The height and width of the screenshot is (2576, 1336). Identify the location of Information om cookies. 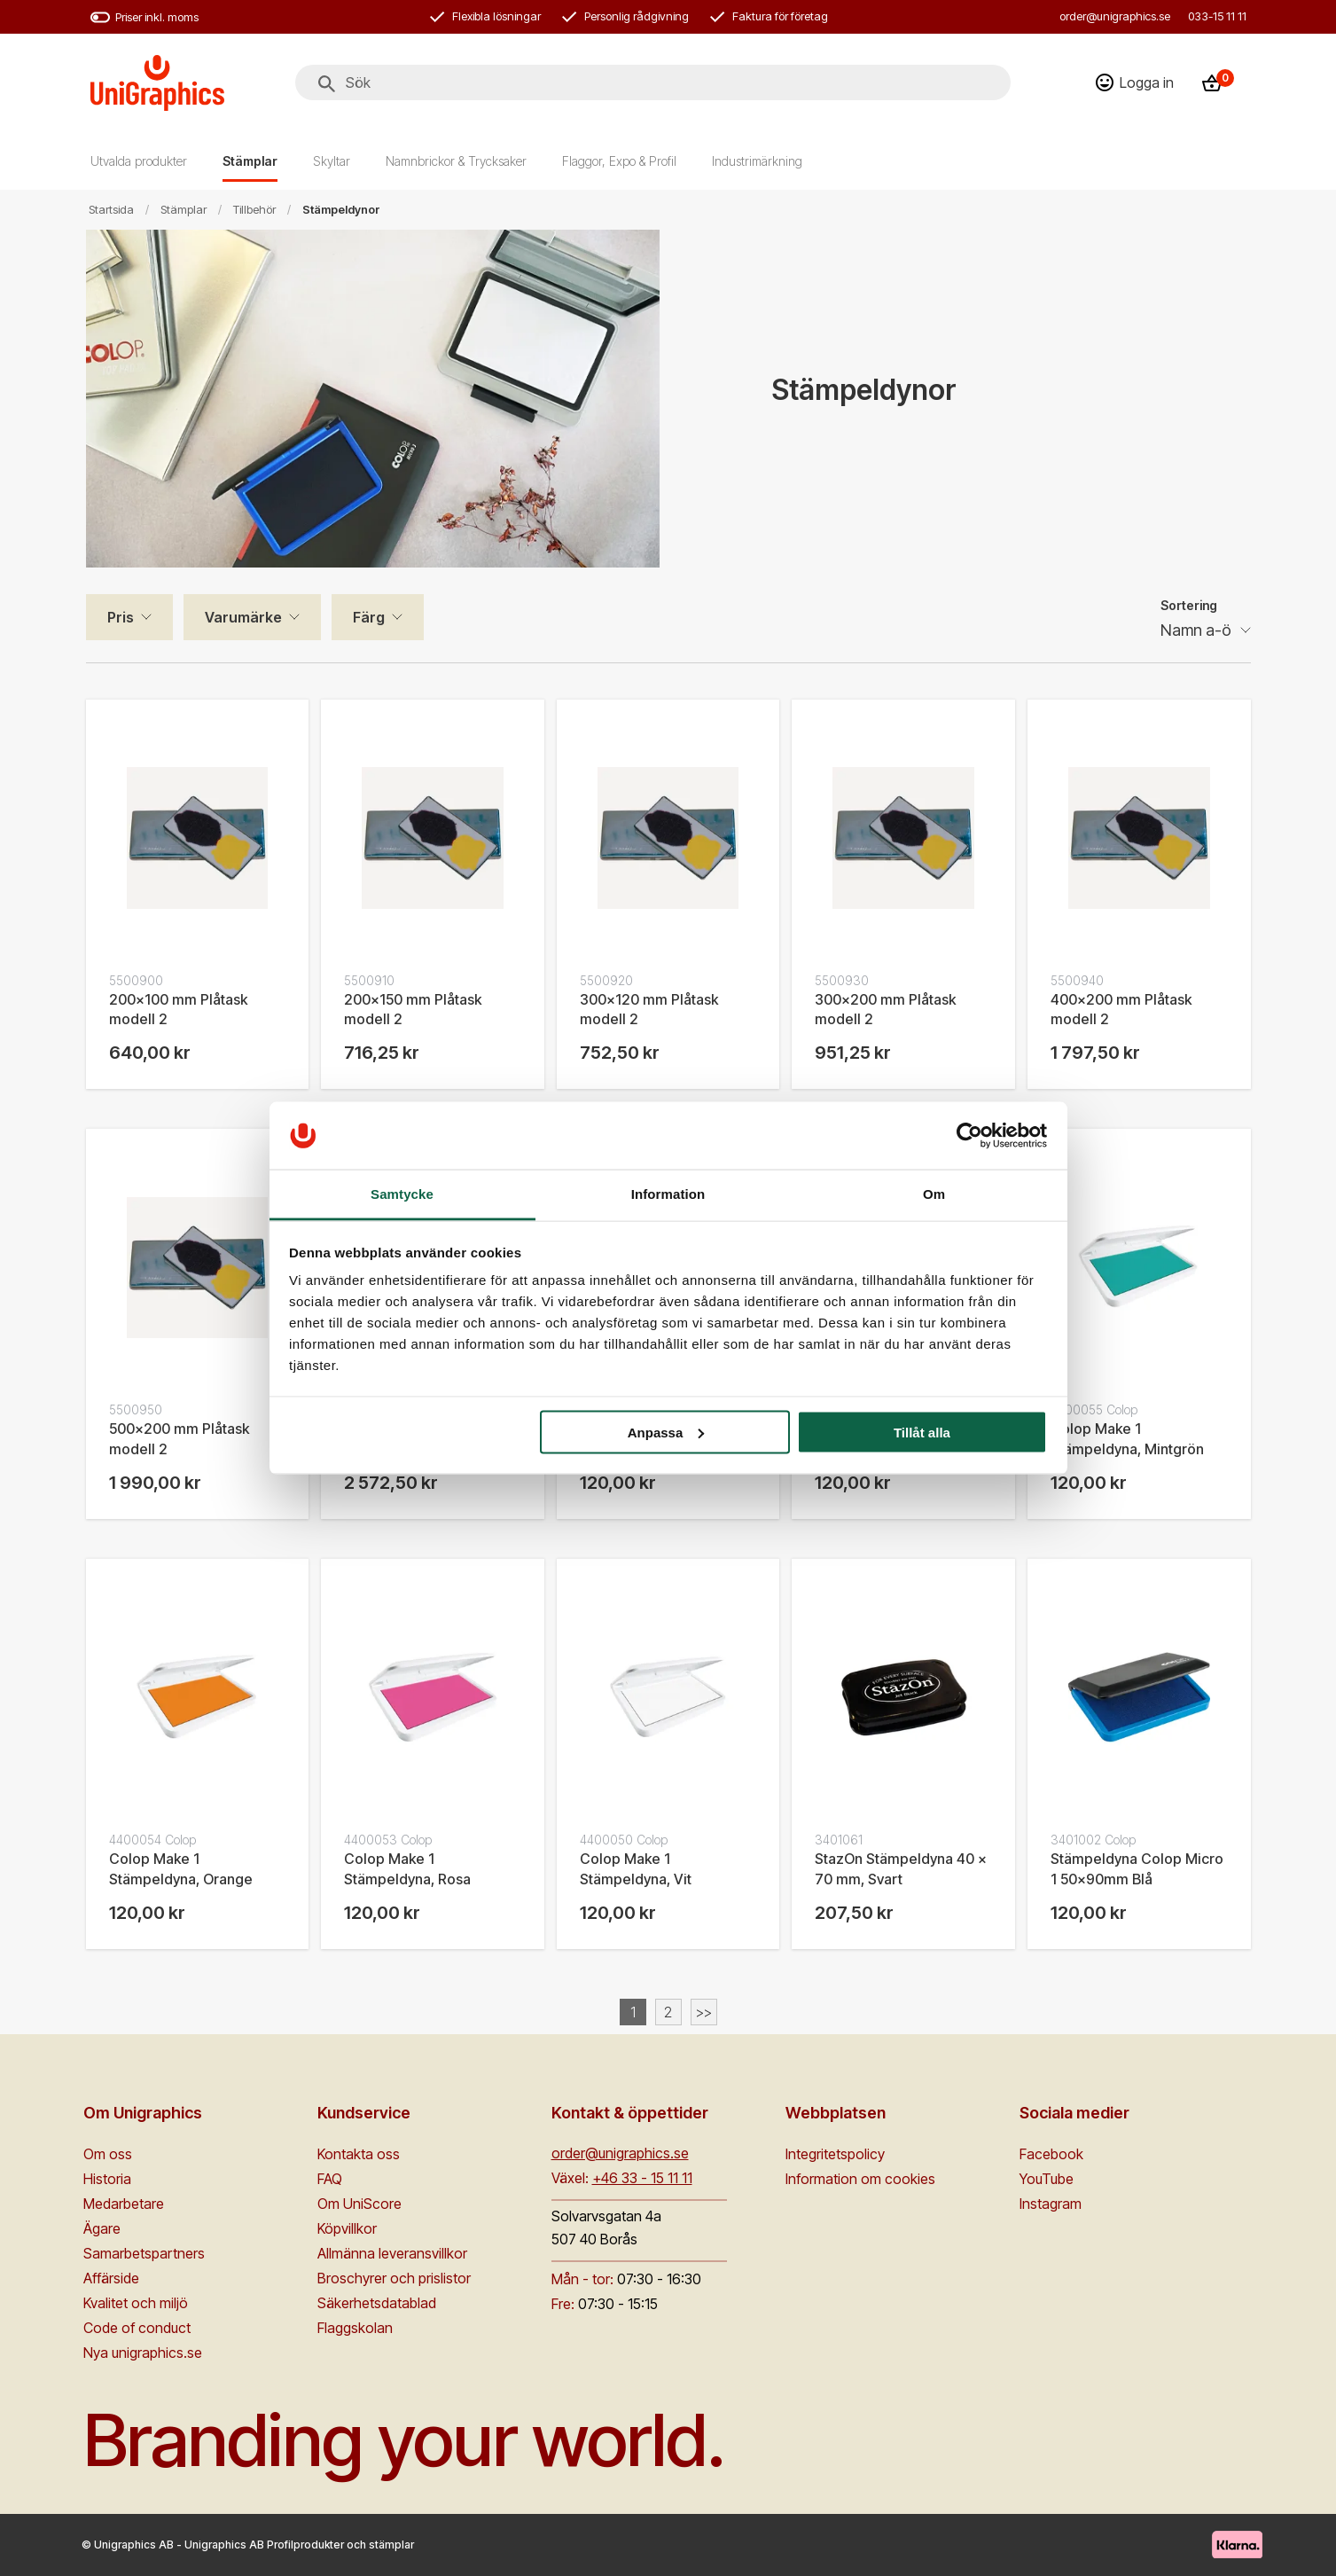
(860, 2179).